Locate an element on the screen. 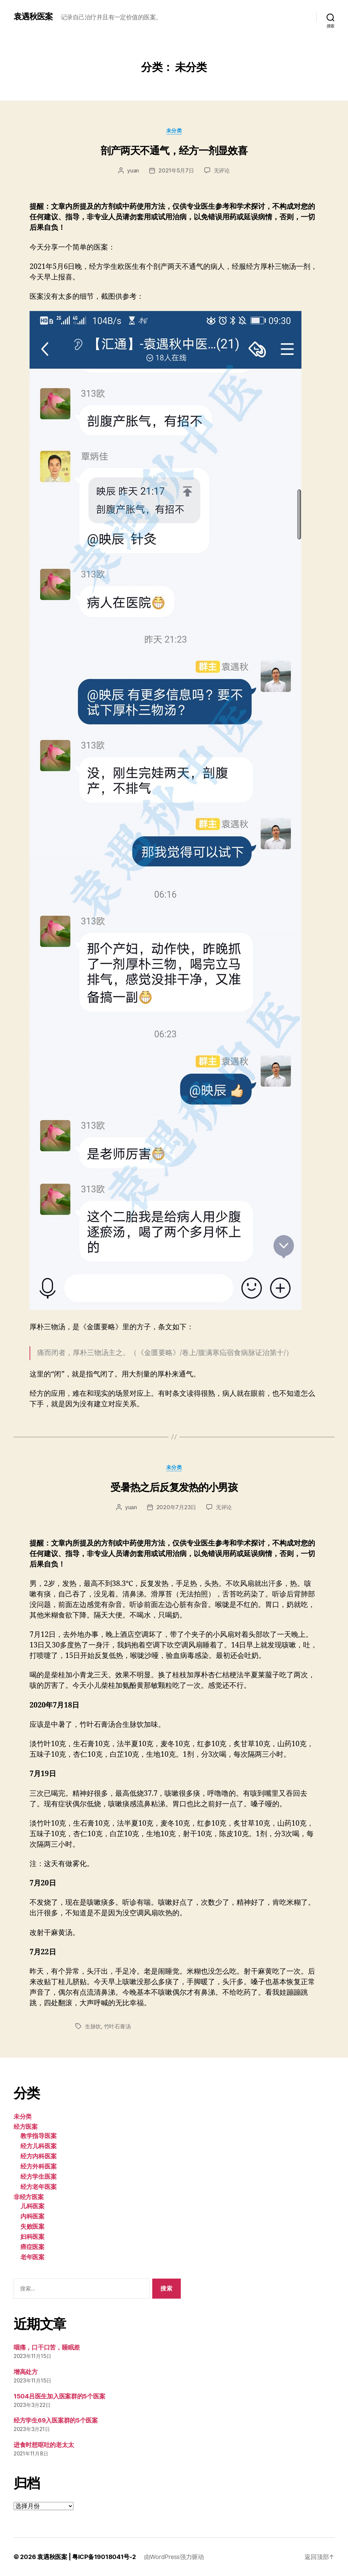 The height and width of the screenshot is (2576, 348). 受暑热之后反复发热的小男孩 is located at coordinates (174, 1487).